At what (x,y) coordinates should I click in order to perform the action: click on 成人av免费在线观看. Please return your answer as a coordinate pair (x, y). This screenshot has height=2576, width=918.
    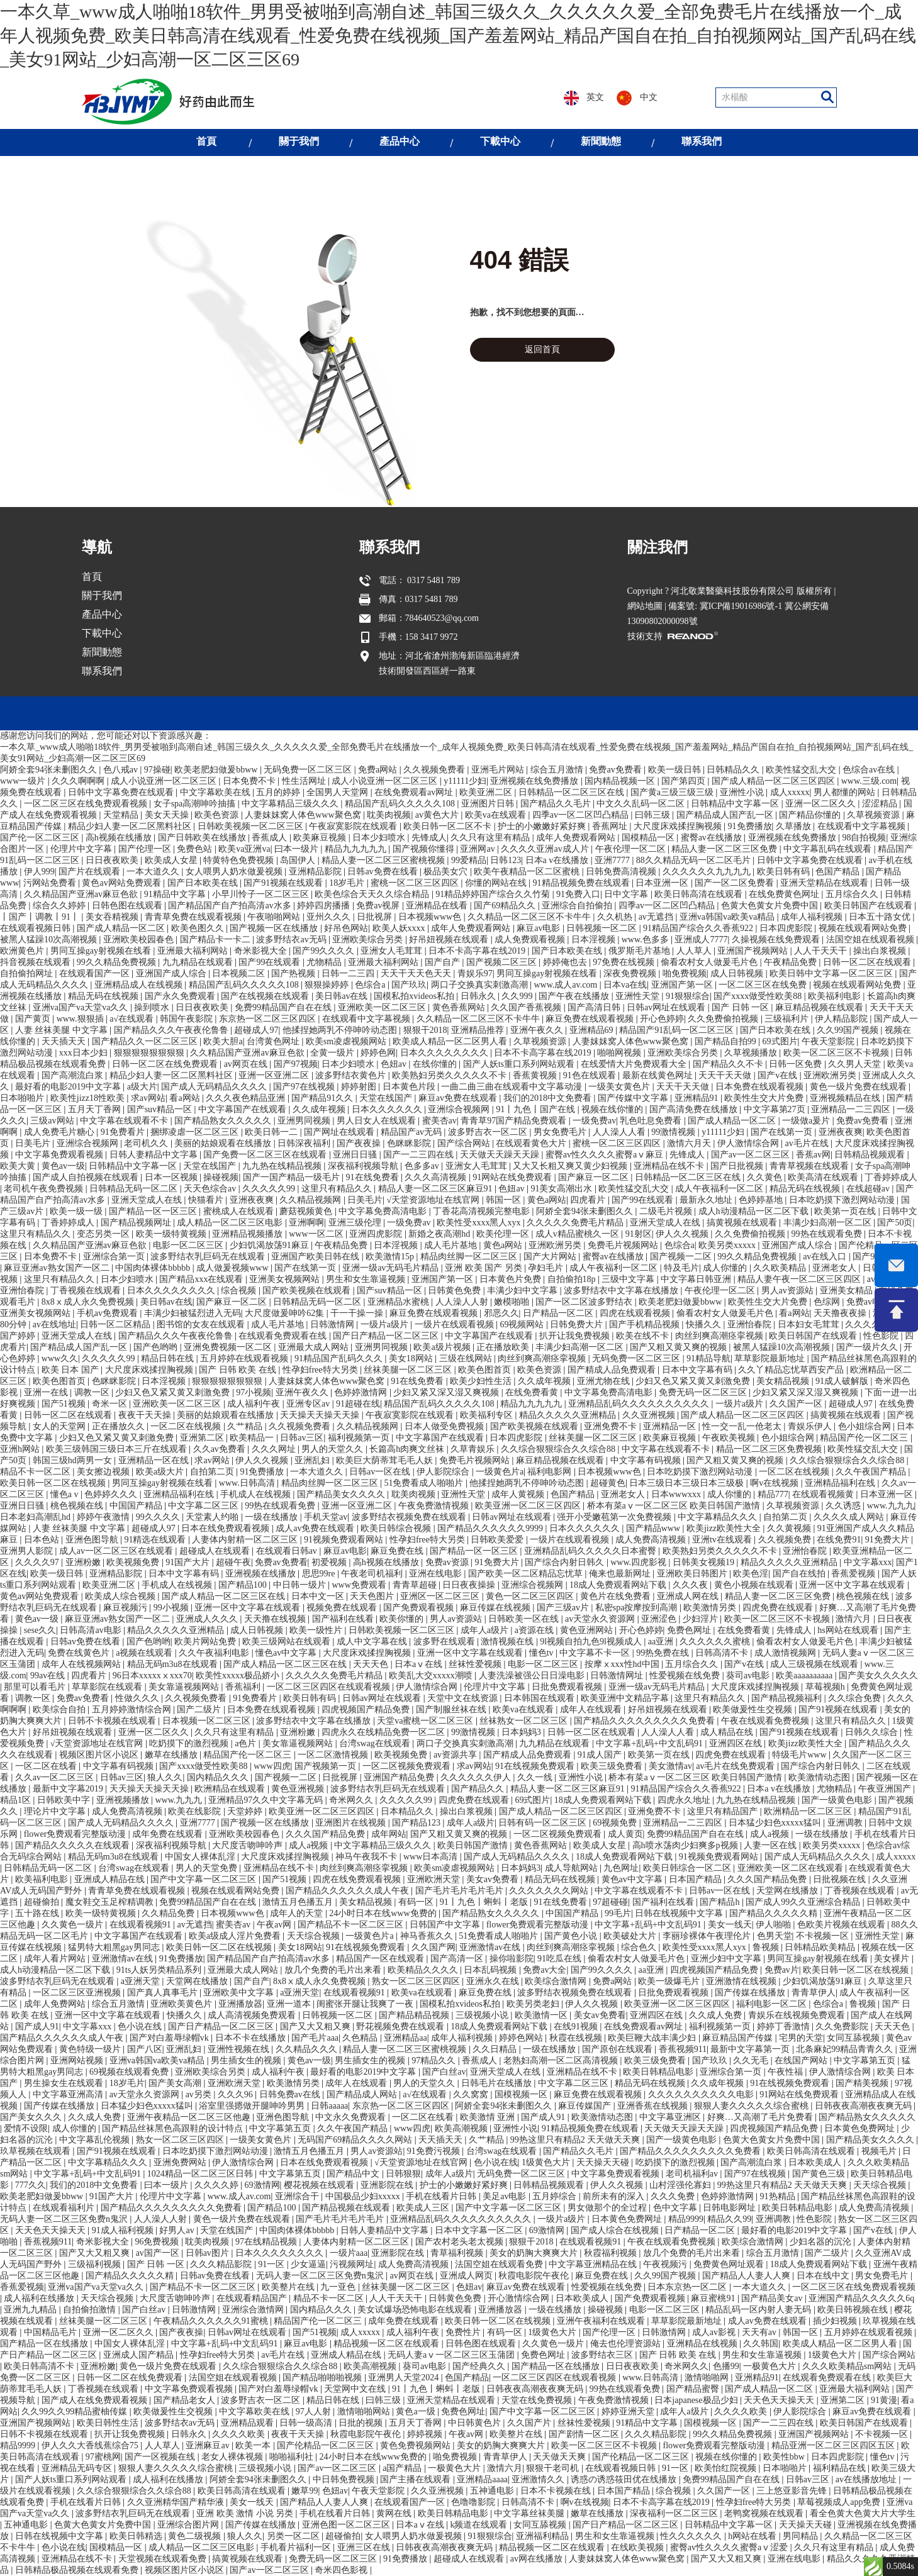
    Looking at the image, I should click on (316, 1528).